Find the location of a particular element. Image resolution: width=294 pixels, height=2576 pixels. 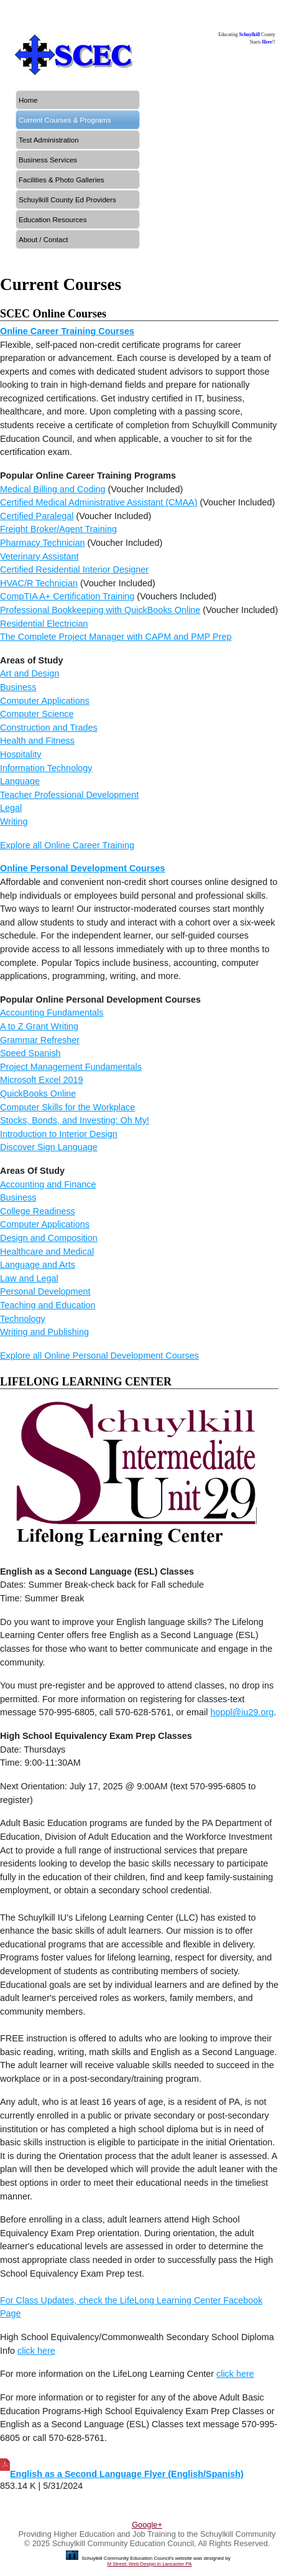

Accounting and Finance is located at coordinates (48, 1184).